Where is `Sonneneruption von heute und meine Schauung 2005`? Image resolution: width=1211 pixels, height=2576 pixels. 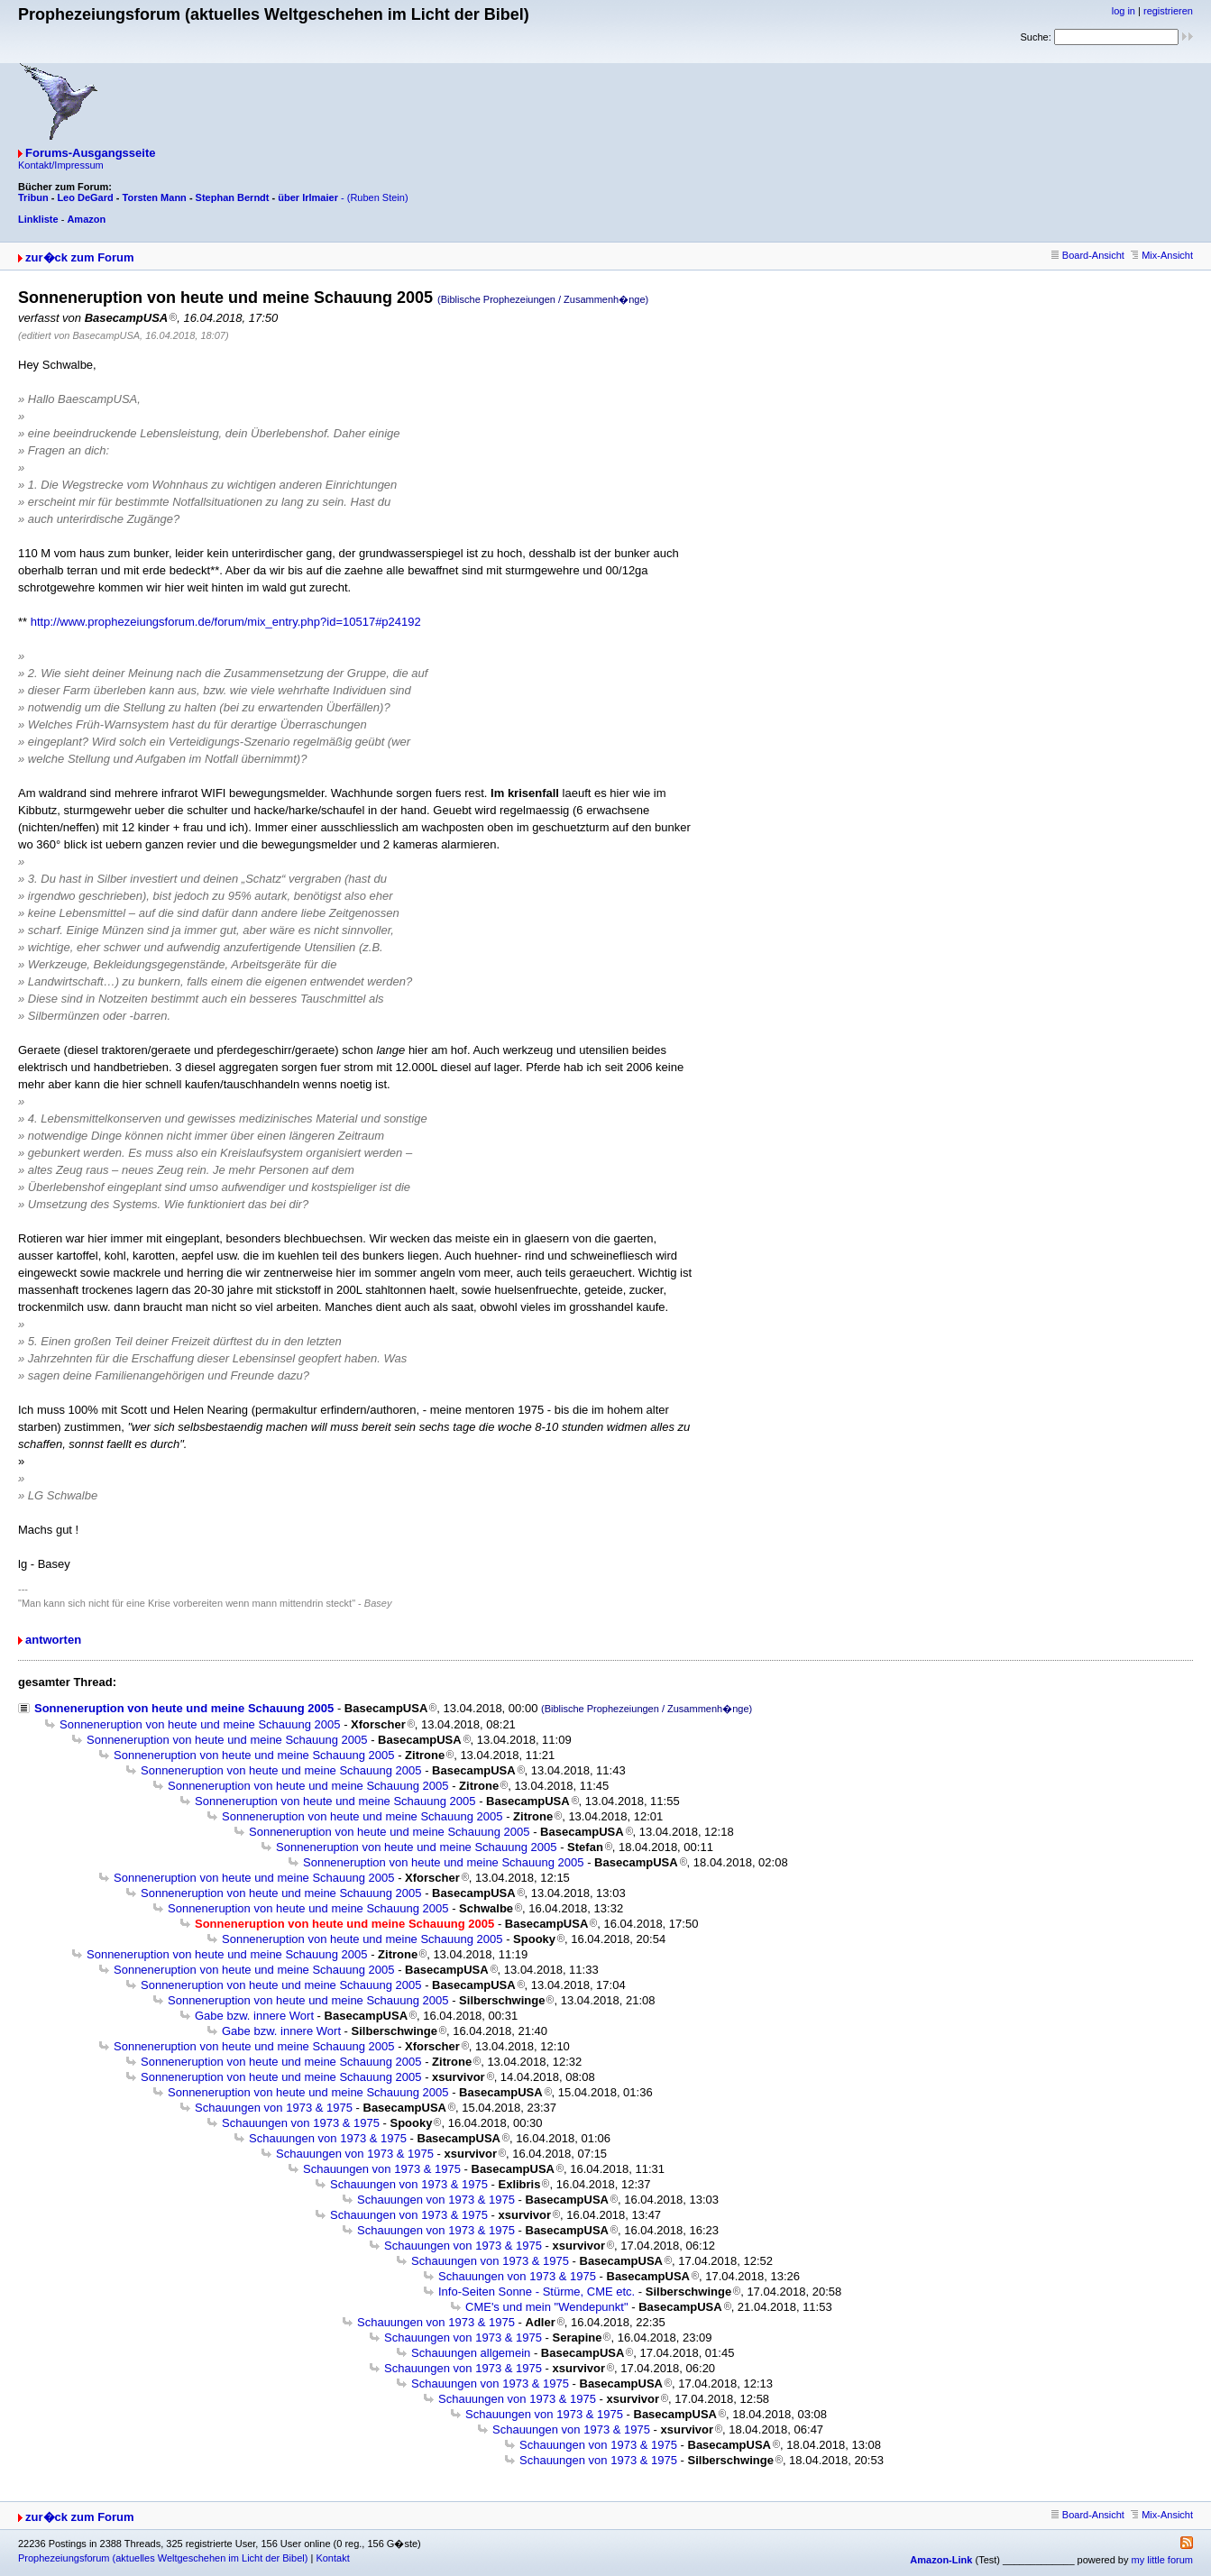 Sonneneruption von heute und meine Schauung 2005 is located at coordinates (184, 1708).